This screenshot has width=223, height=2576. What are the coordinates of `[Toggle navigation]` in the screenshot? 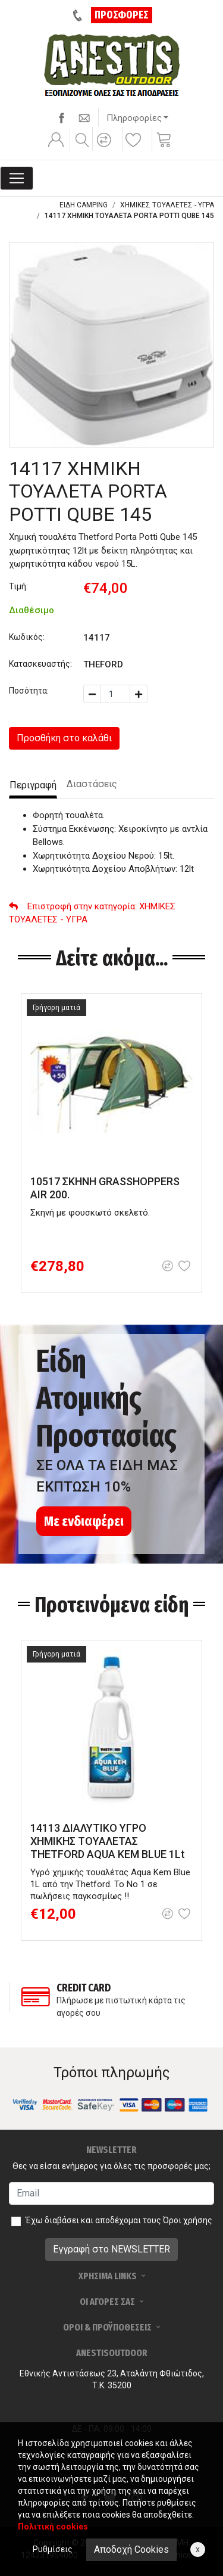 It's located at (16, 178).